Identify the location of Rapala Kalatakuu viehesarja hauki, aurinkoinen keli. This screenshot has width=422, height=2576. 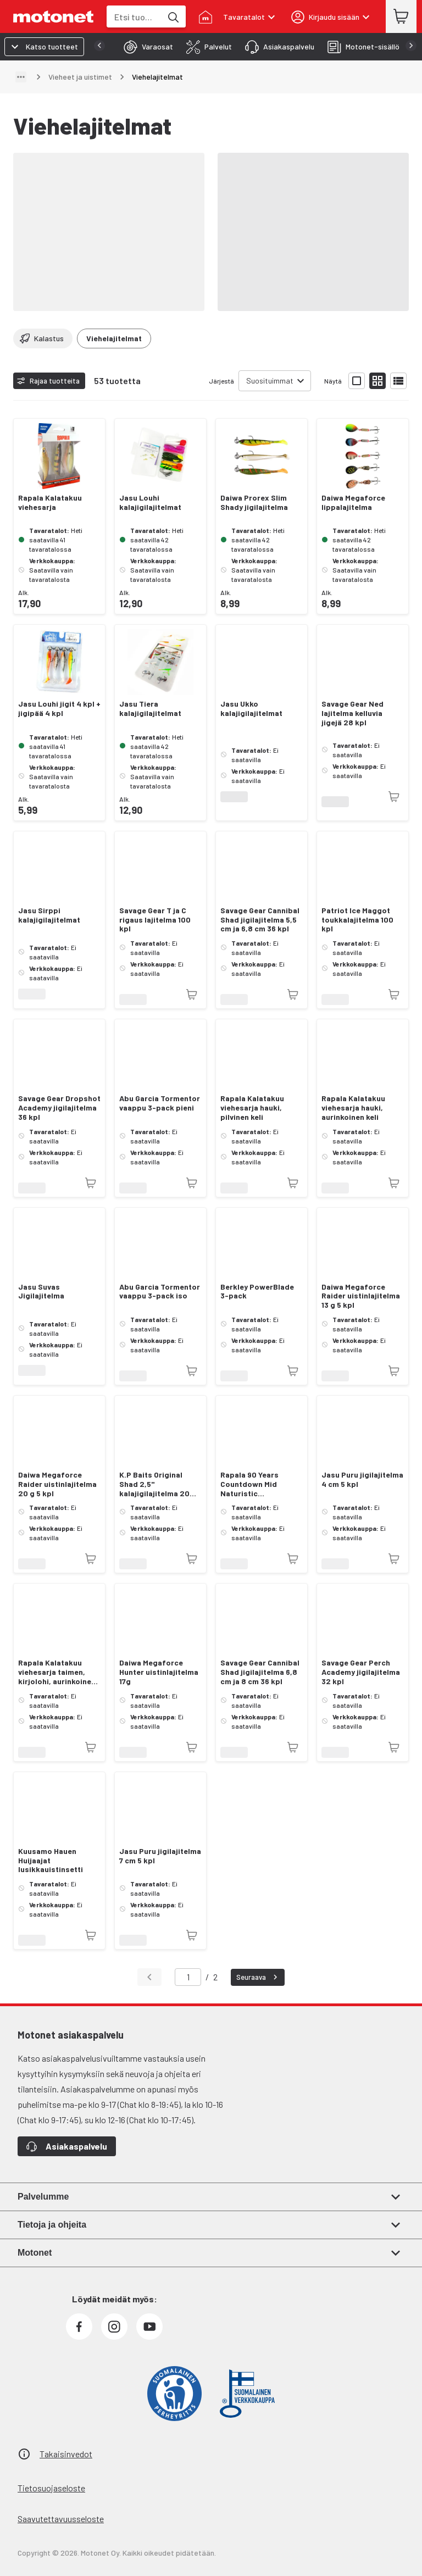
(353, 1108).